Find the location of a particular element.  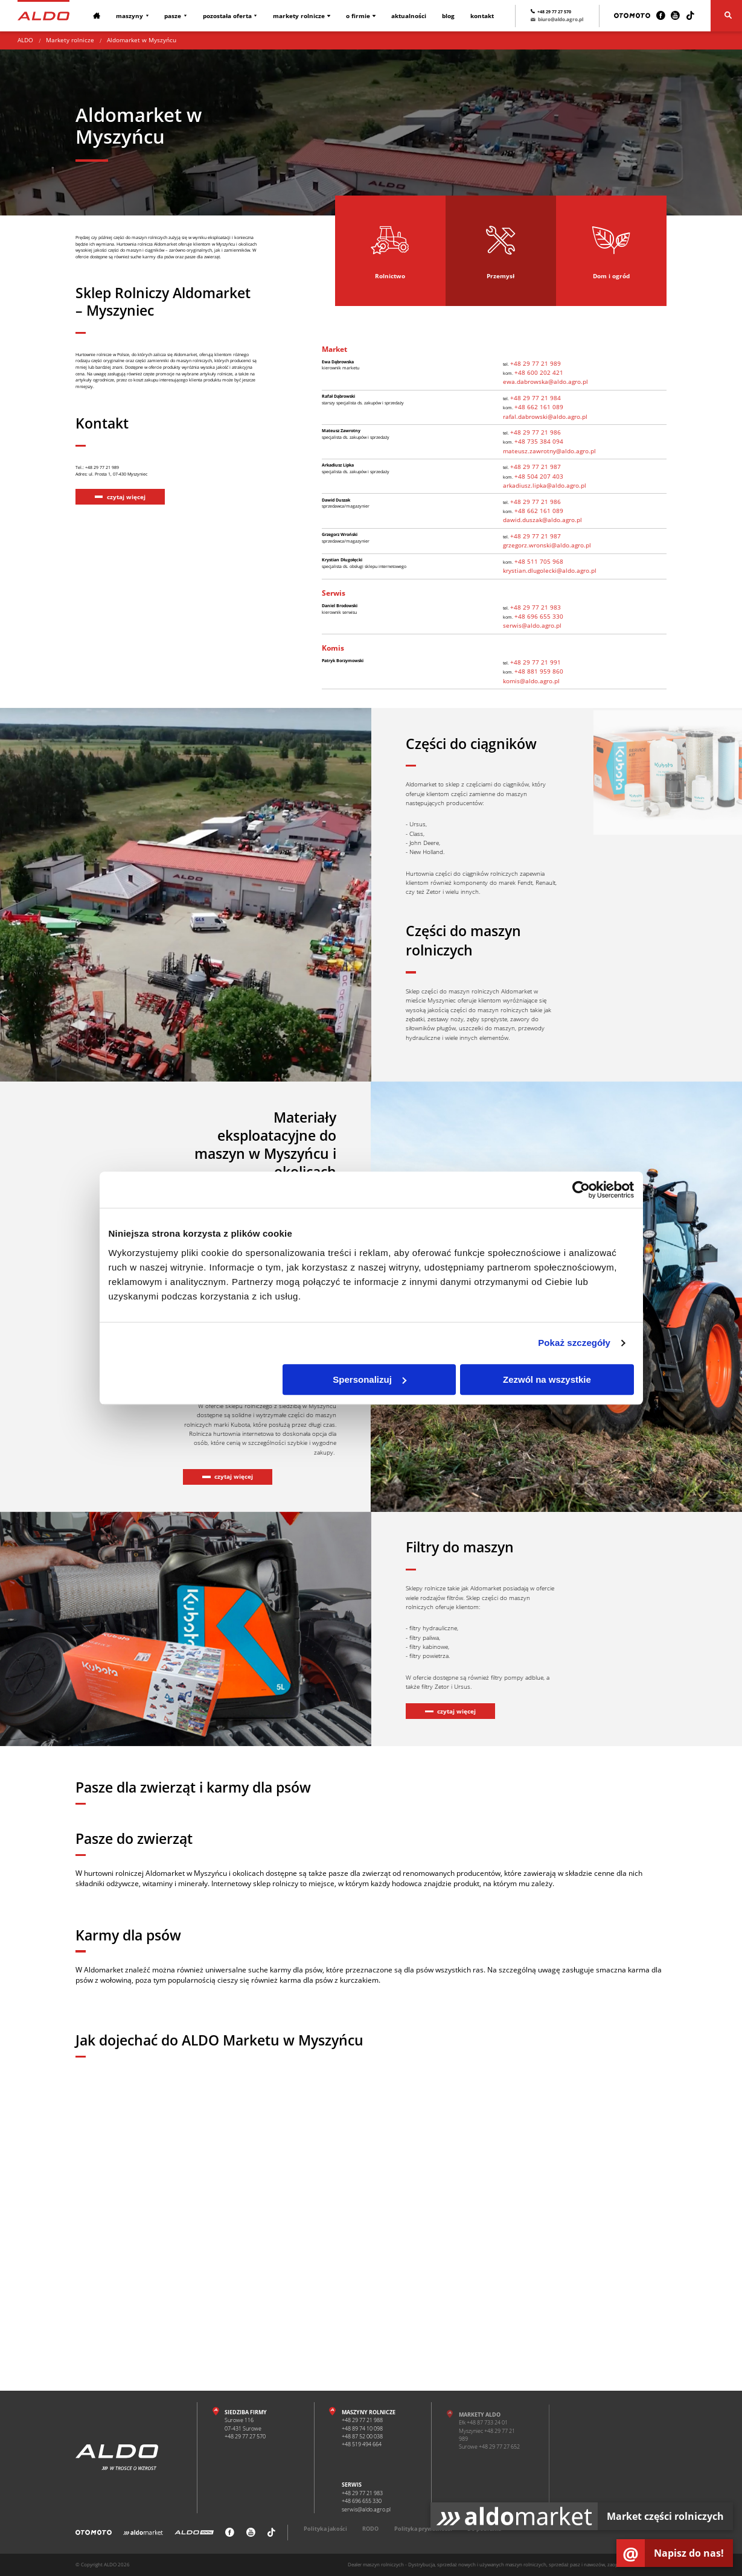

dawid.duszak@aldo.agro.pl is located at coordinates (542, 519).